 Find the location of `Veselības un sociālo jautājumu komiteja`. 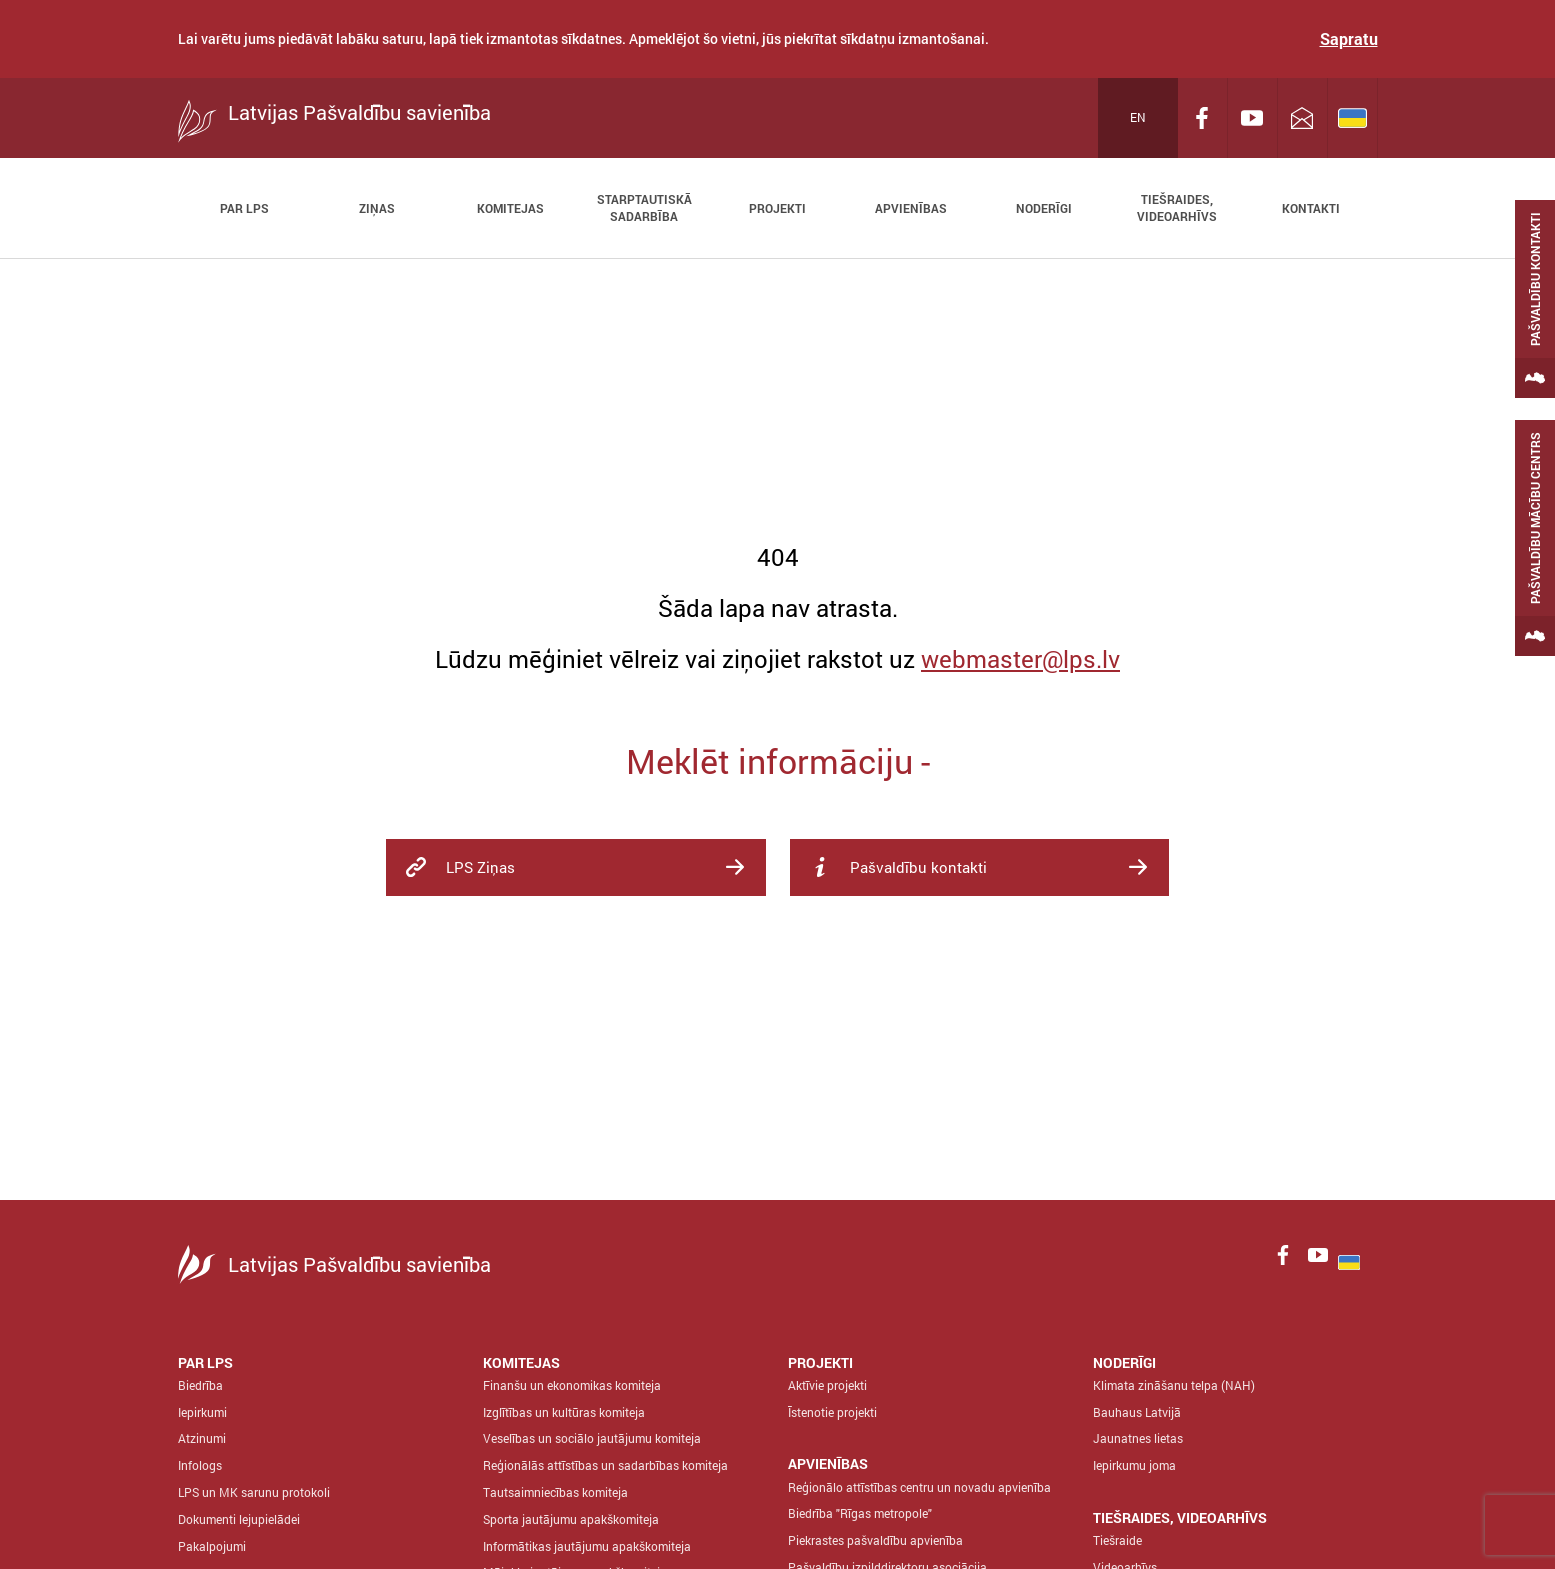

Veselības un sociālo jautājumu komiteja is located at coordinates (592, 1438).